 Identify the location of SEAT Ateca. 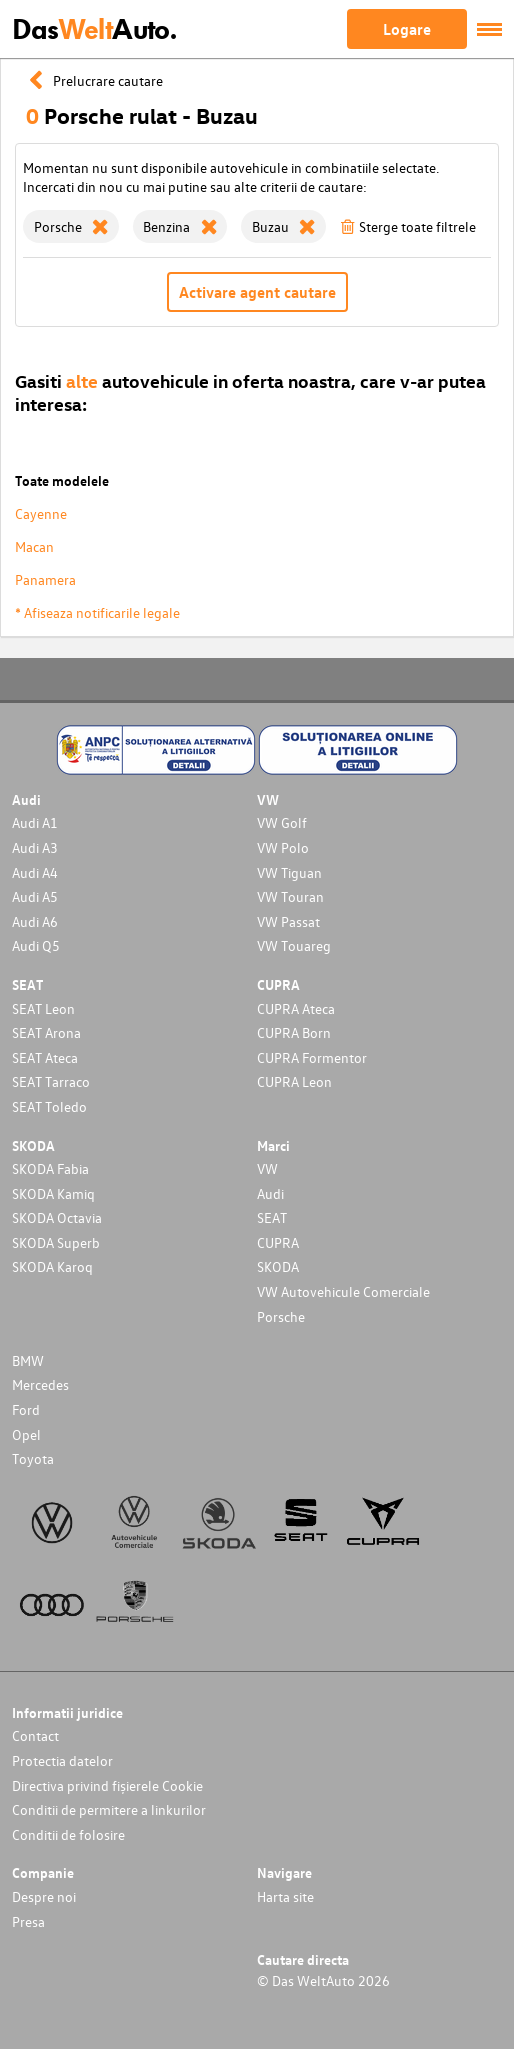
(45, 1057).